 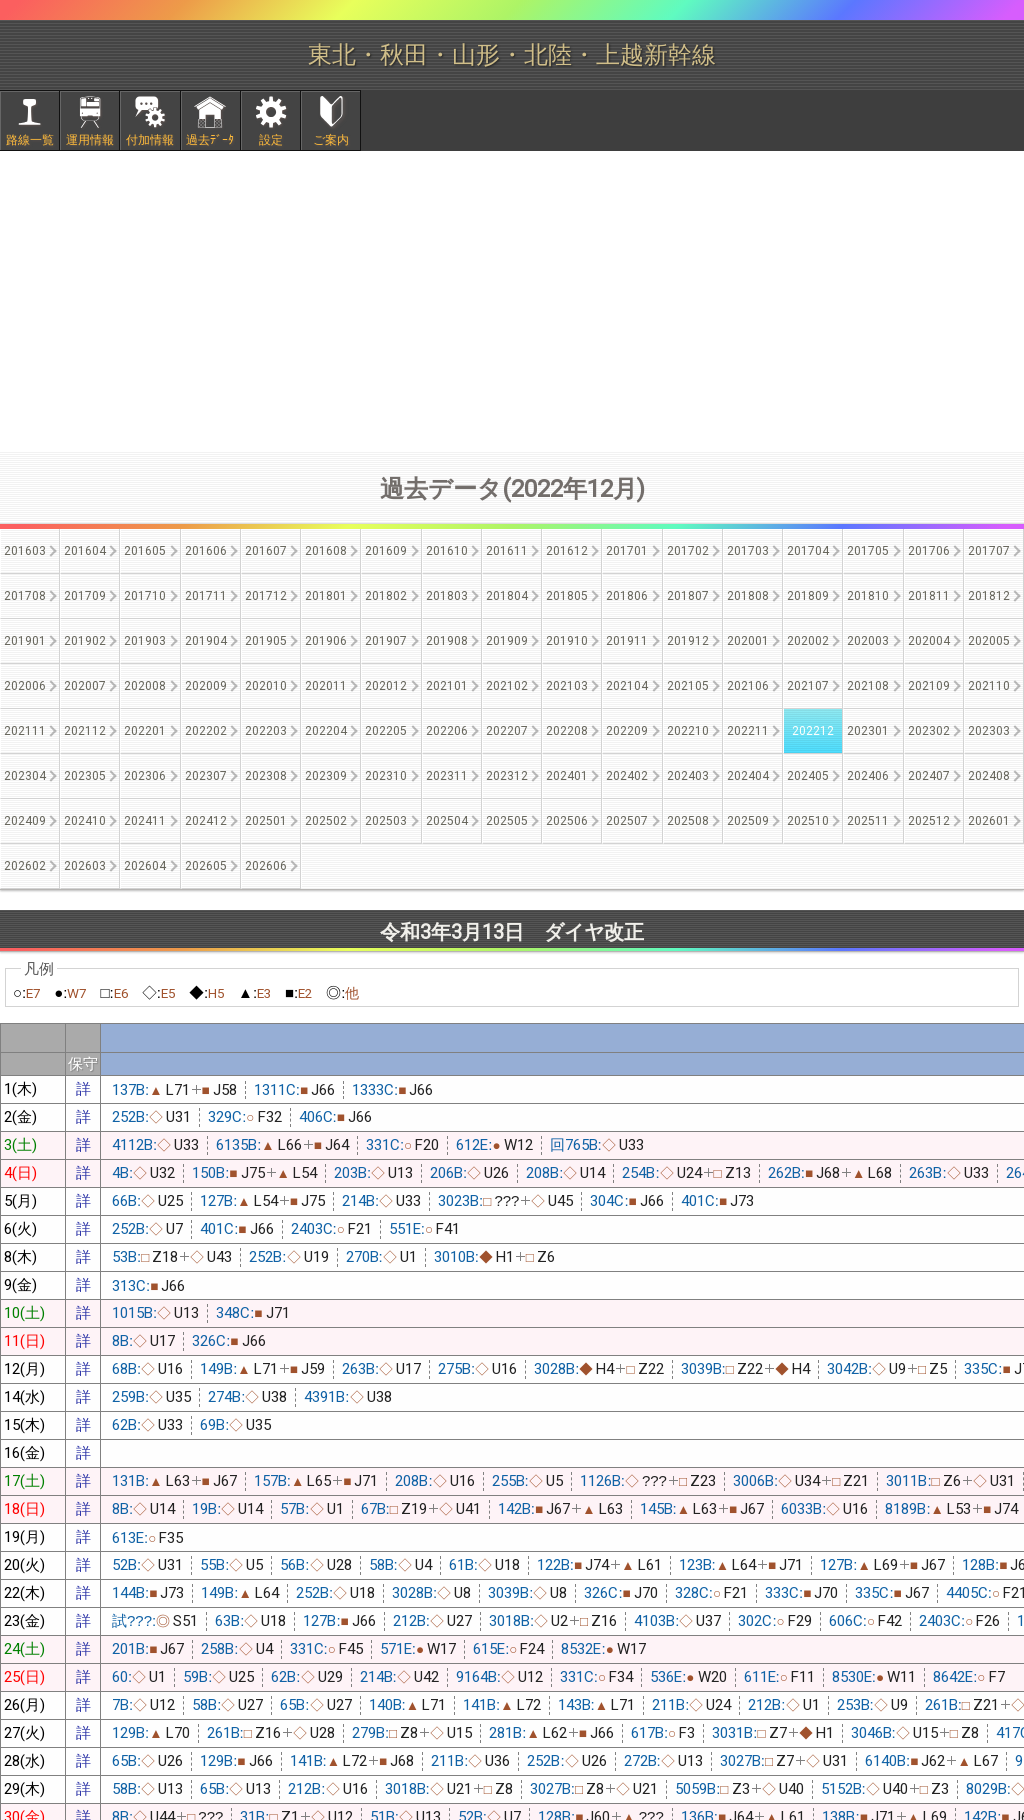 What do you see at coordinates (266, 686) in the screenshot?
I see `202010` at bounding box center [266, 686].